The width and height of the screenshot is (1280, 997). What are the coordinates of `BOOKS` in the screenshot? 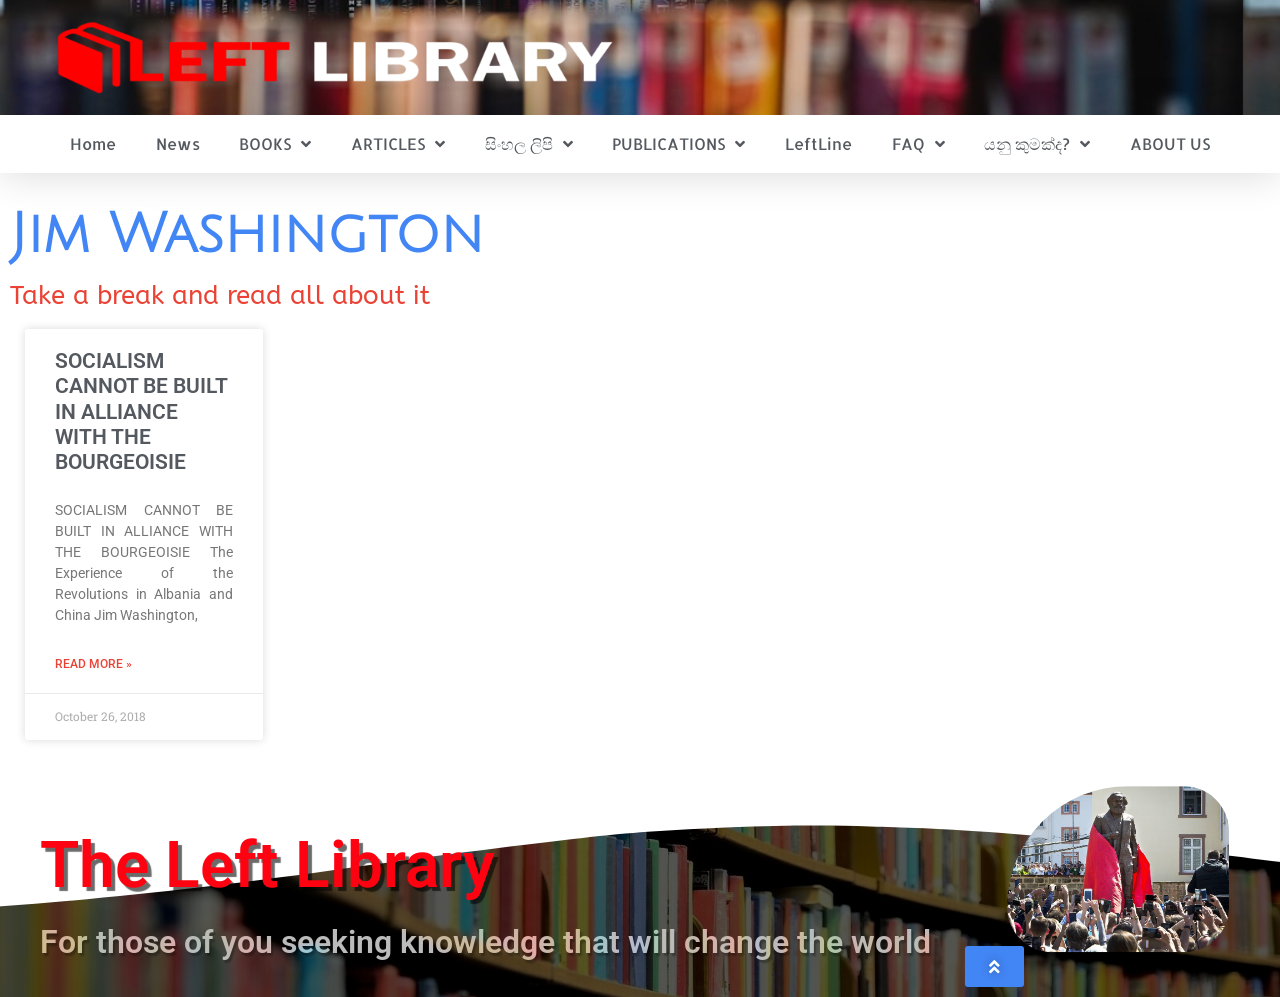 It's located at (275, 144).